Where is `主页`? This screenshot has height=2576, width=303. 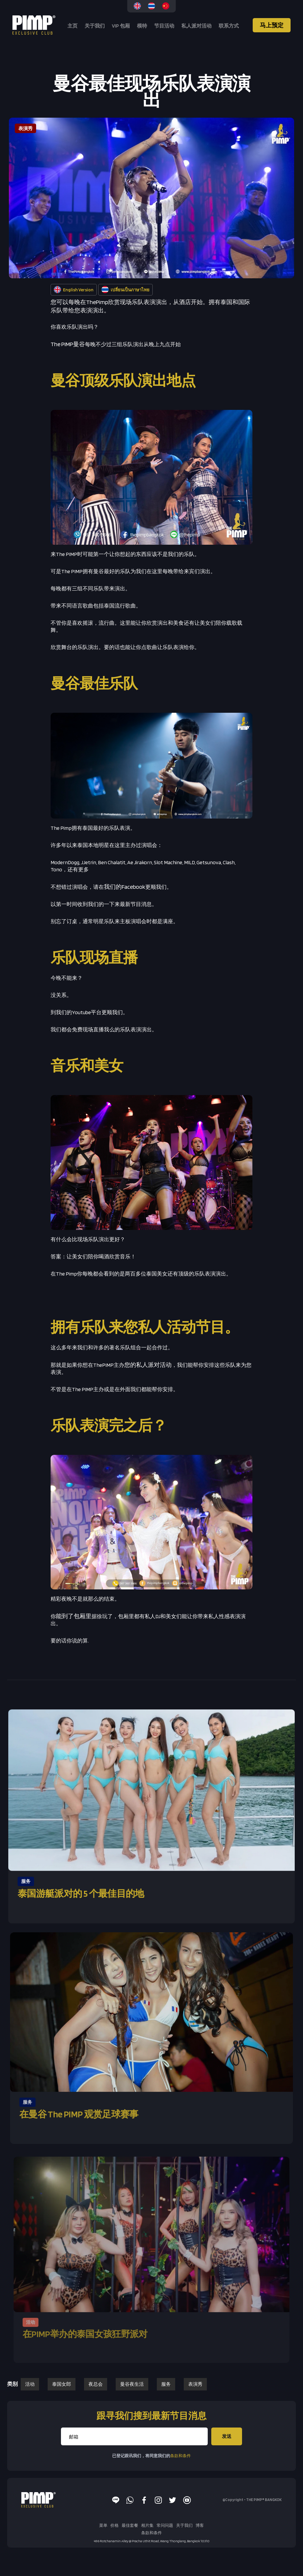 主页 is located at coordinates (72, 26).